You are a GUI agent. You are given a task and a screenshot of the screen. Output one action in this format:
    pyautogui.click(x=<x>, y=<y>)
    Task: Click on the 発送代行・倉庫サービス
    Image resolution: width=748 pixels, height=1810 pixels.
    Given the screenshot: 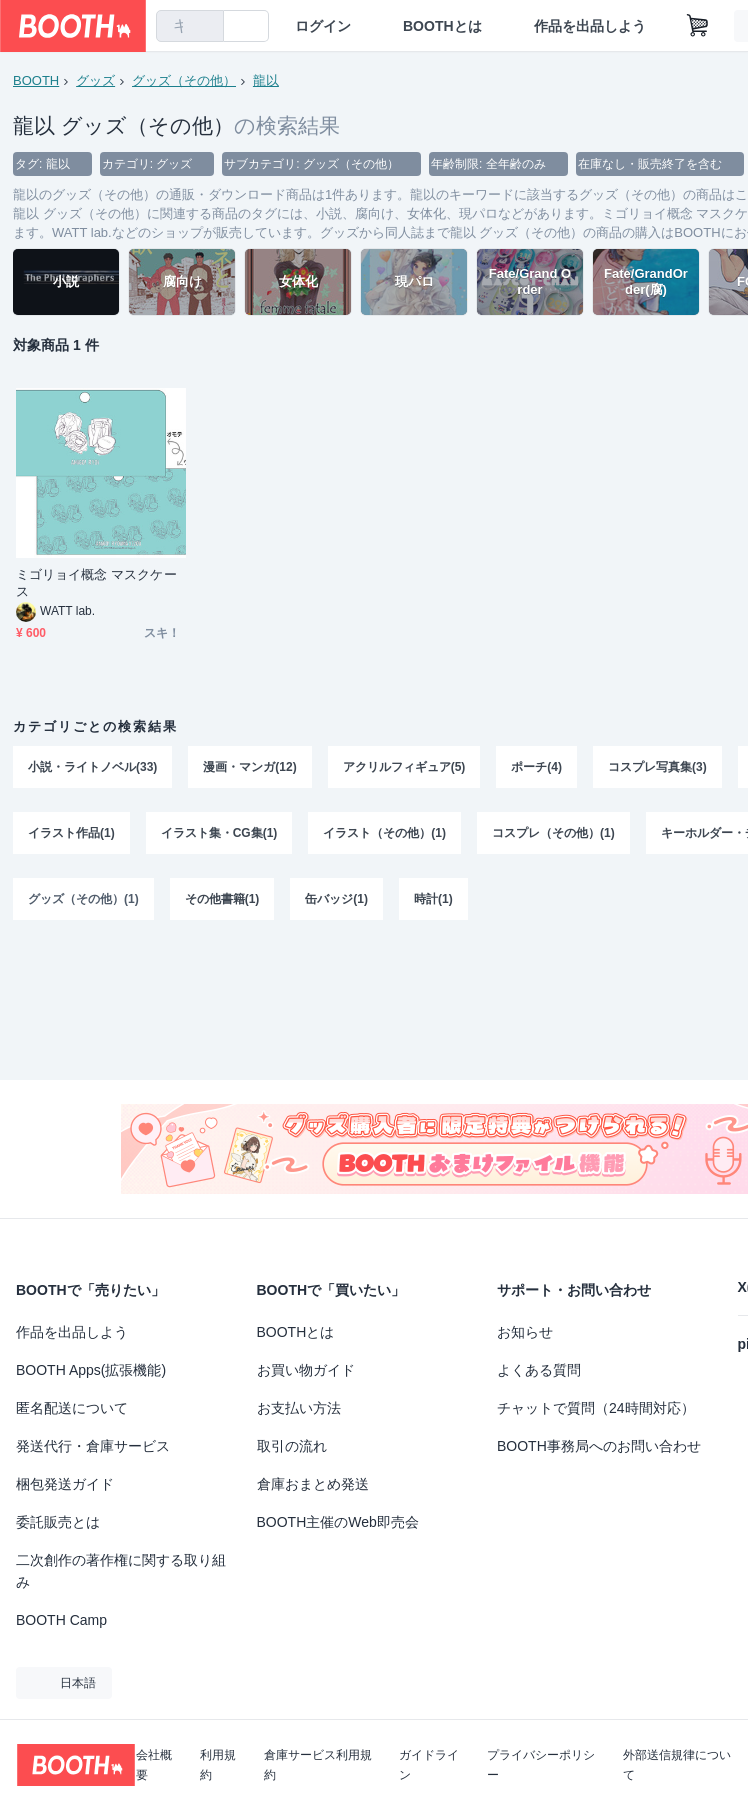 What is the action you would take?
    pyautogui.click(x=93, y=1446)
    